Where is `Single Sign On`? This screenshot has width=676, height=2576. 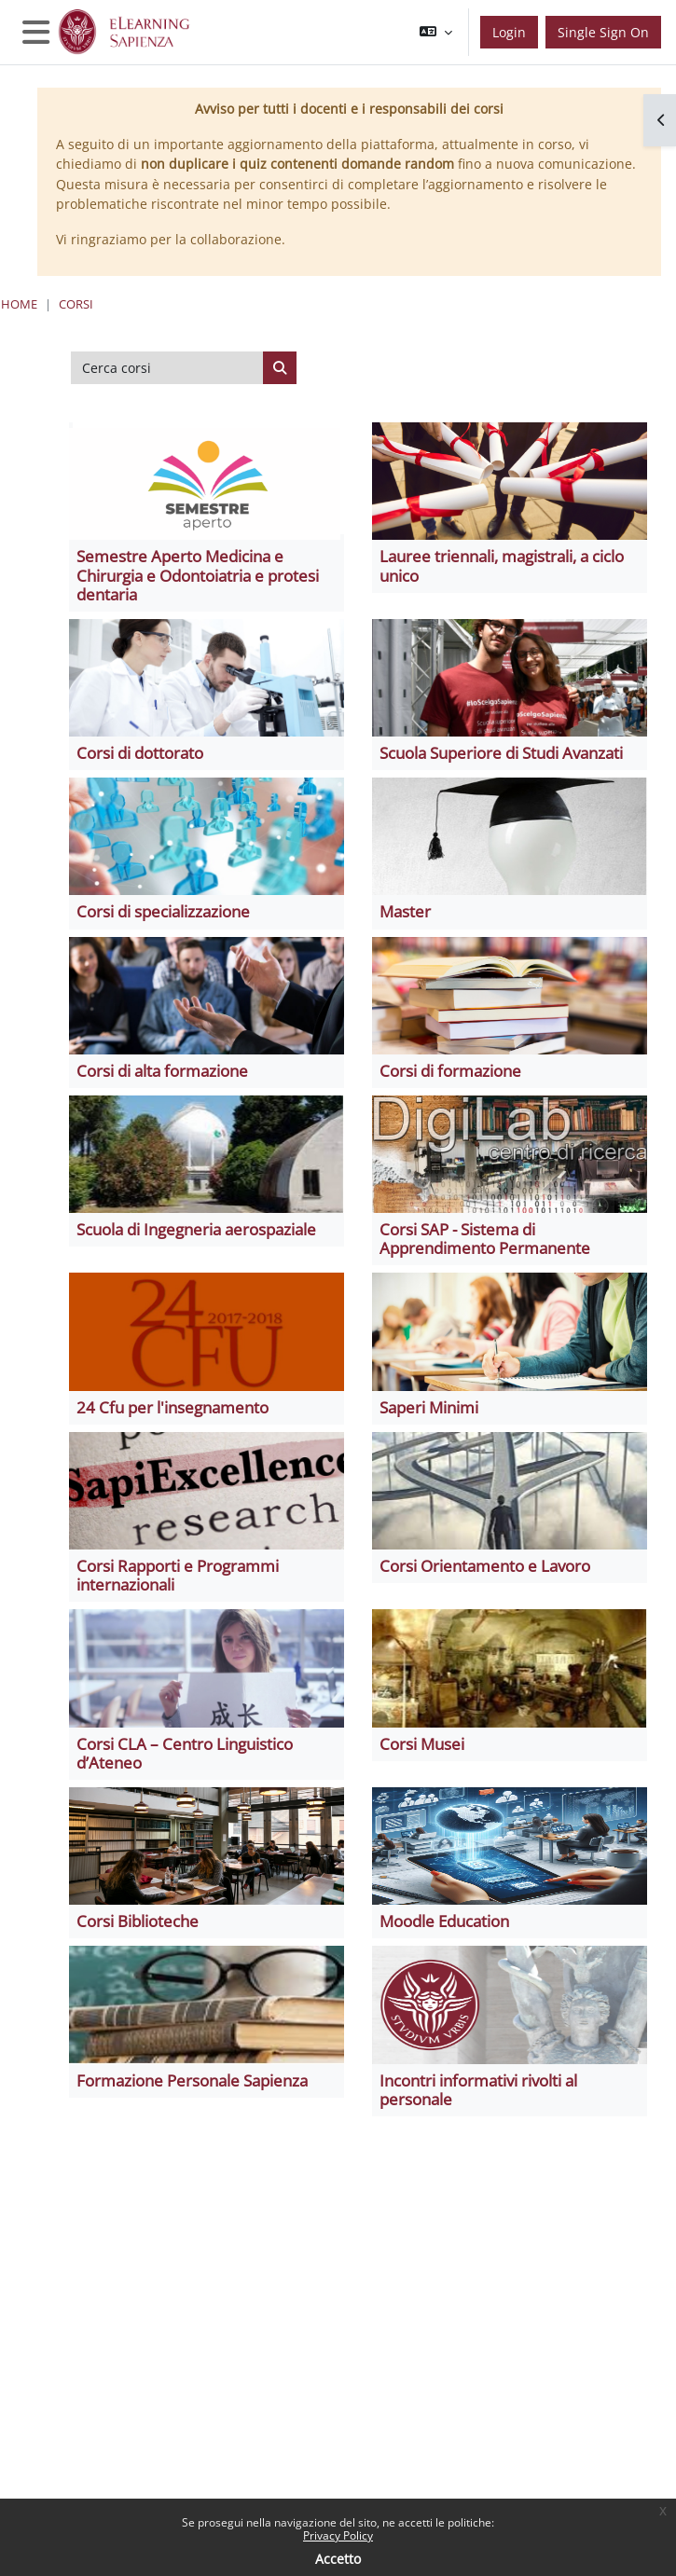 Single Sign On is located at coordinates (603, 32).